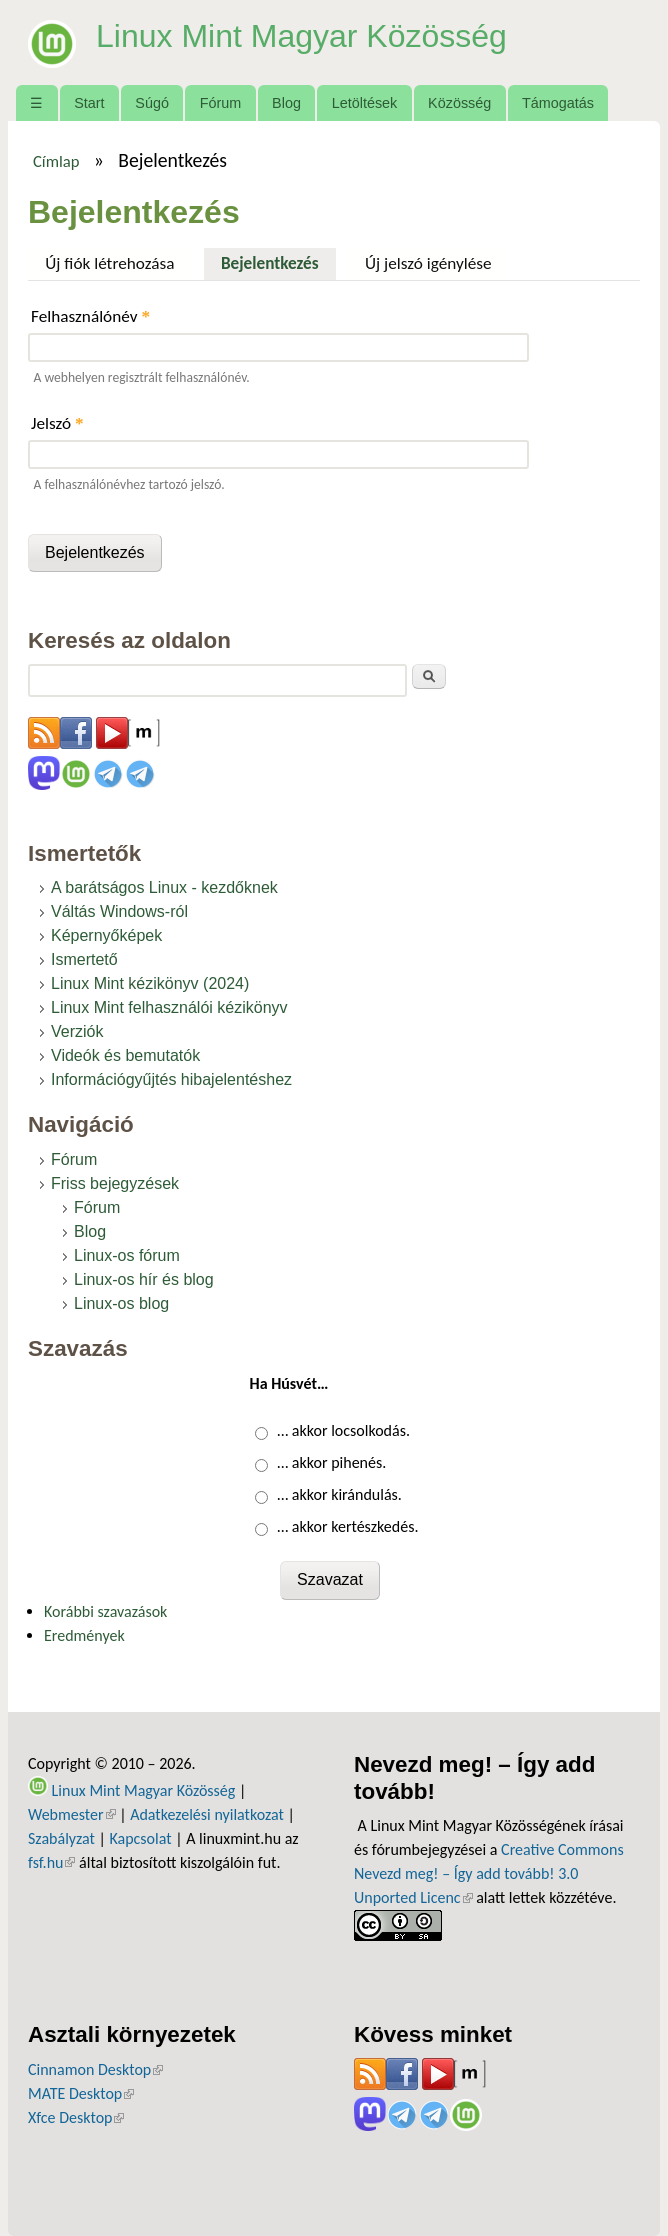  I want to click on Eredmények, so click(84, 1635).